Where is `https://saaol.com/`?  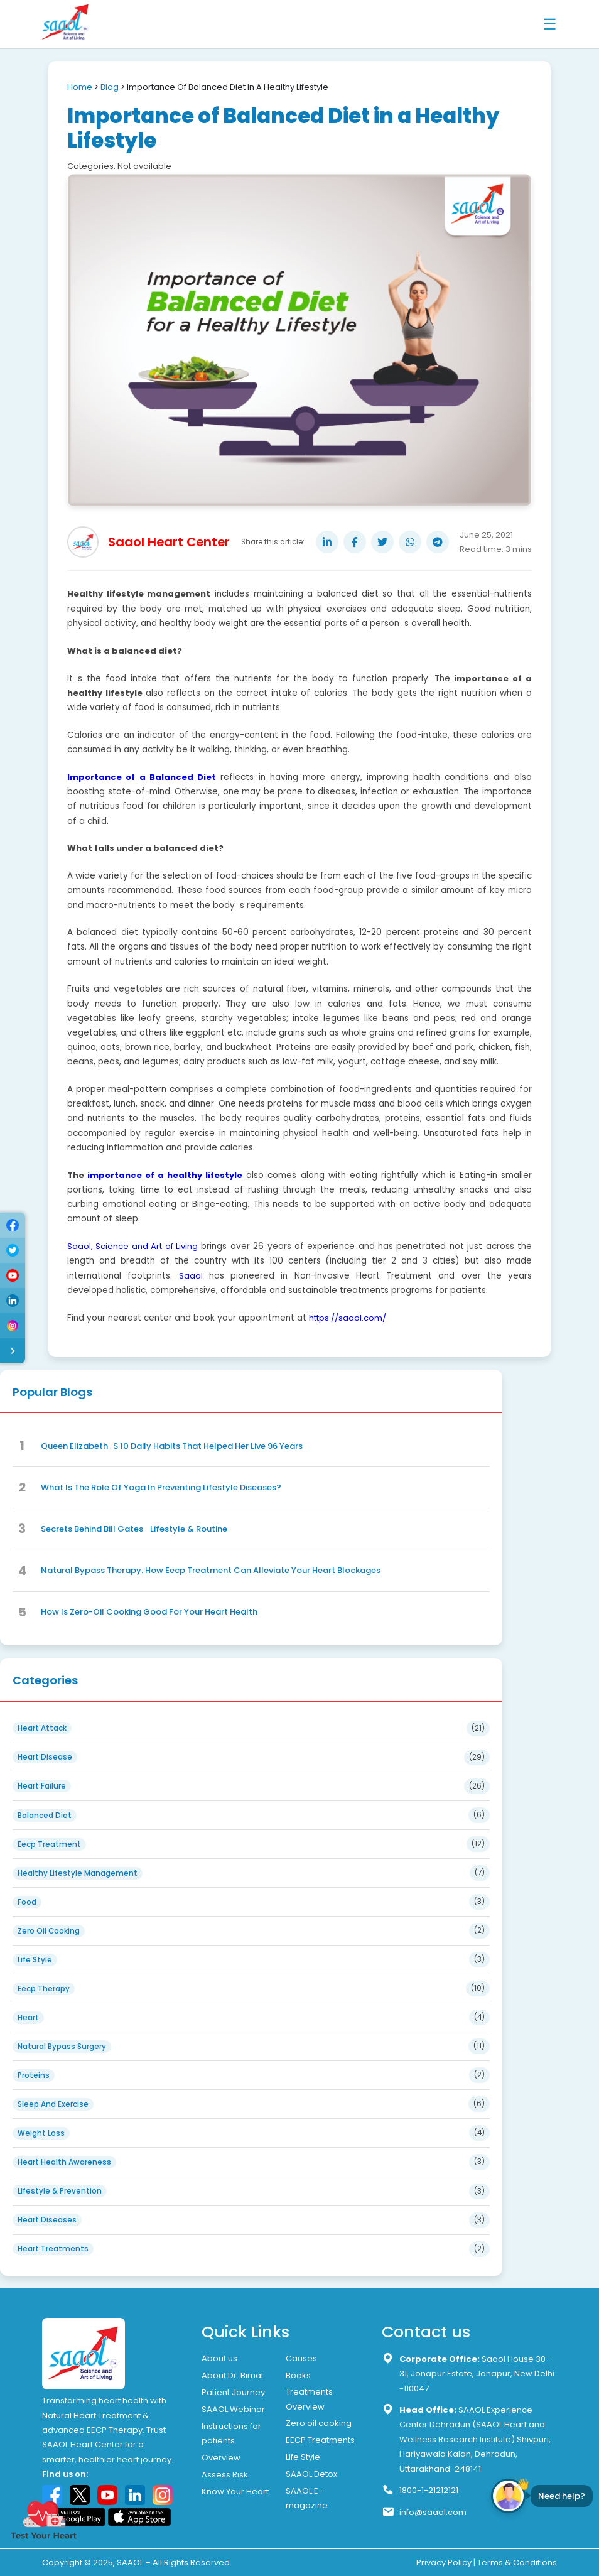 https://saaol.com/ is located at coordinates (347, 1318).